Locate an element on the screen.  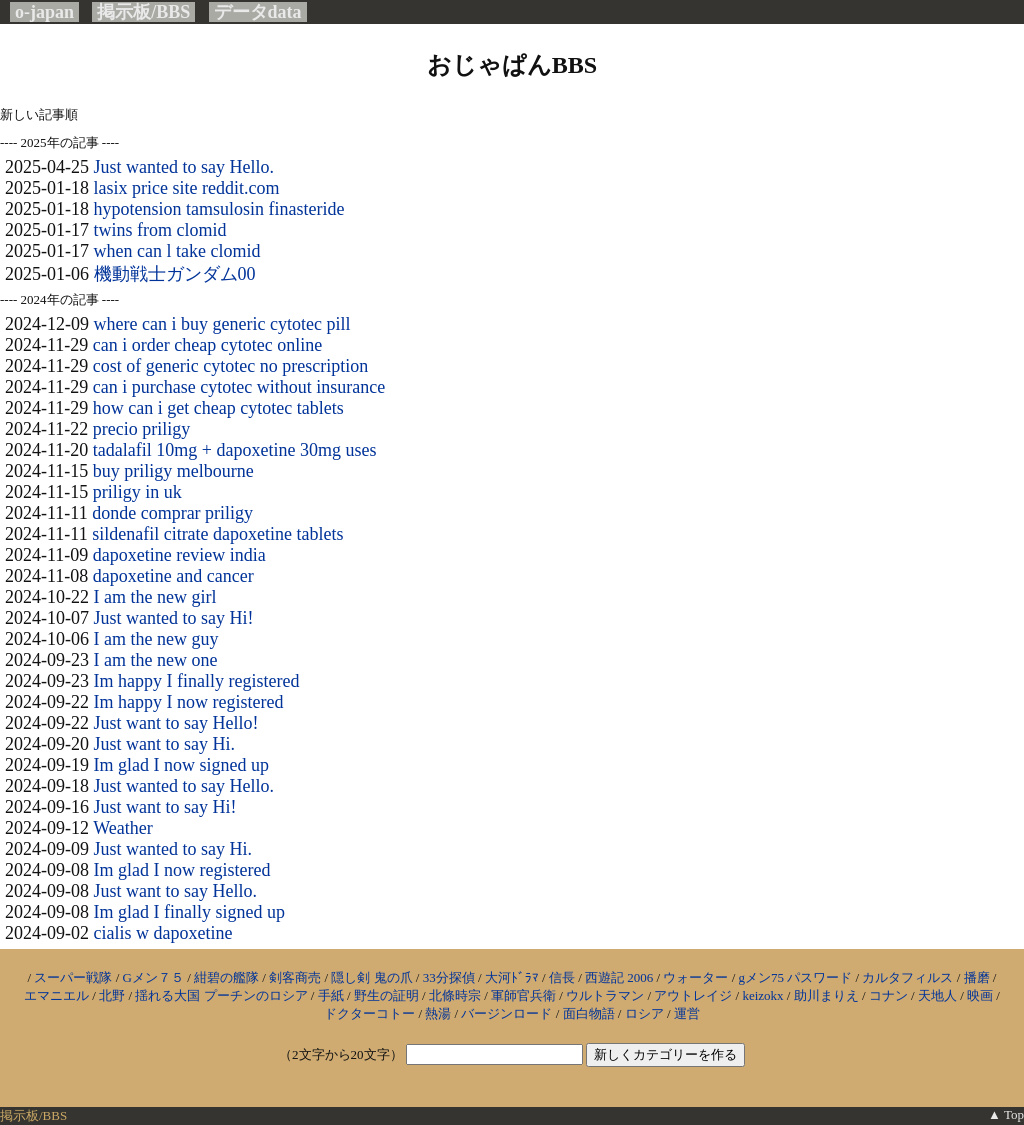
Weather is located at coordinates (123, 828).